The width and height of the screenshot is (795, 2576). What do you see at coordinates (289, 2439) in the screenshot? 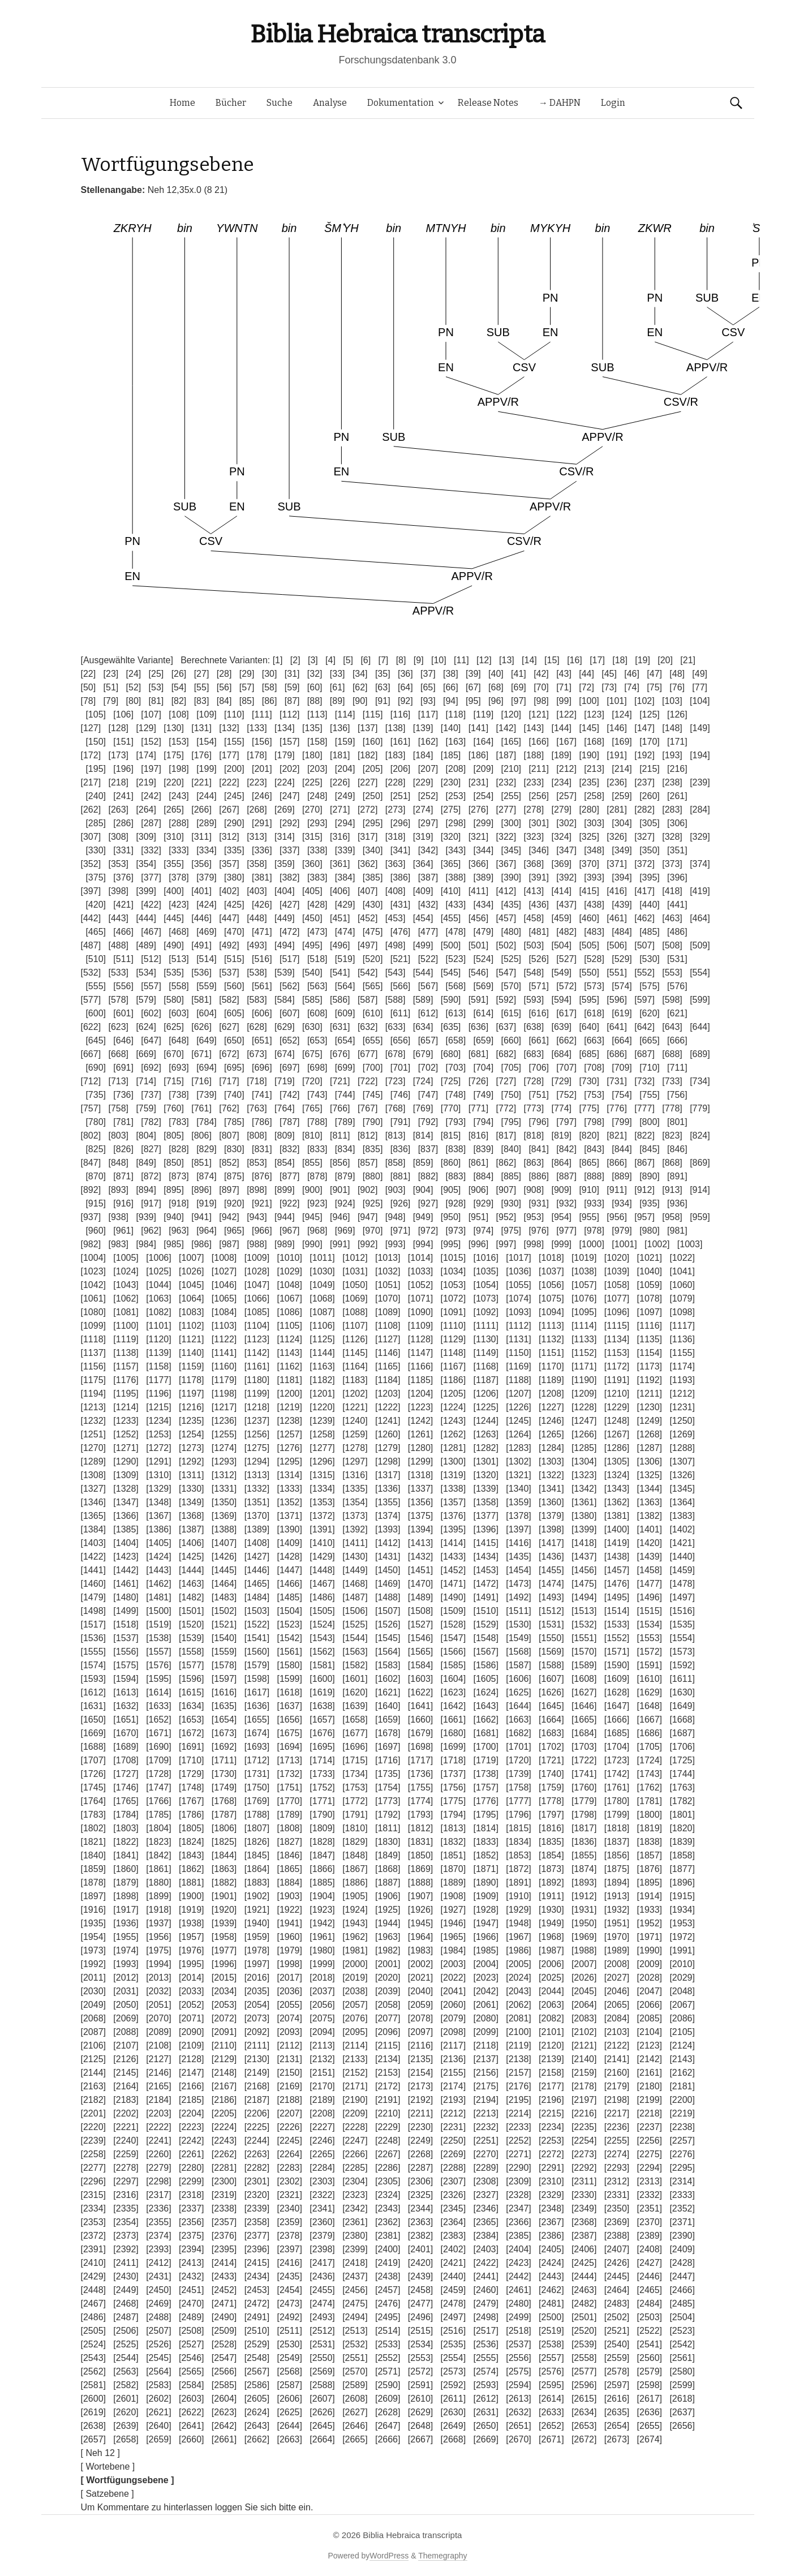
I see `[2663]` at bounding box center [289, 2439].